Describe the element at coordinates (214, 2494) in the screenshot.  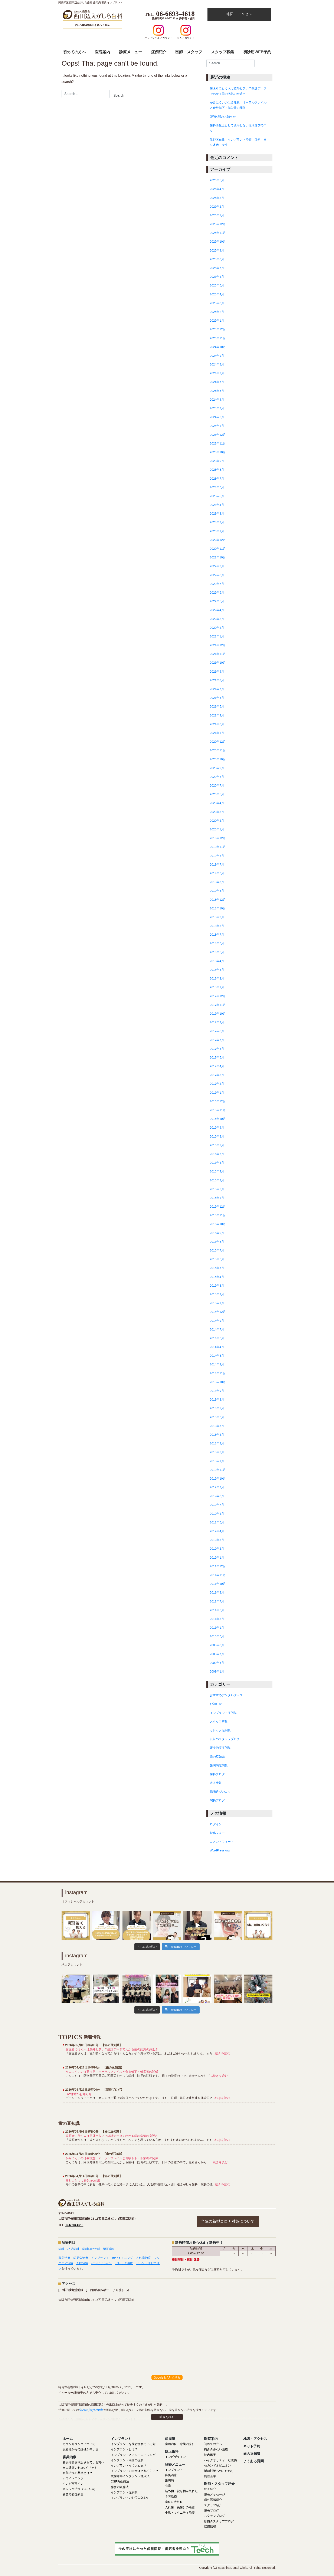
I see `院長メッセージ` at that location.